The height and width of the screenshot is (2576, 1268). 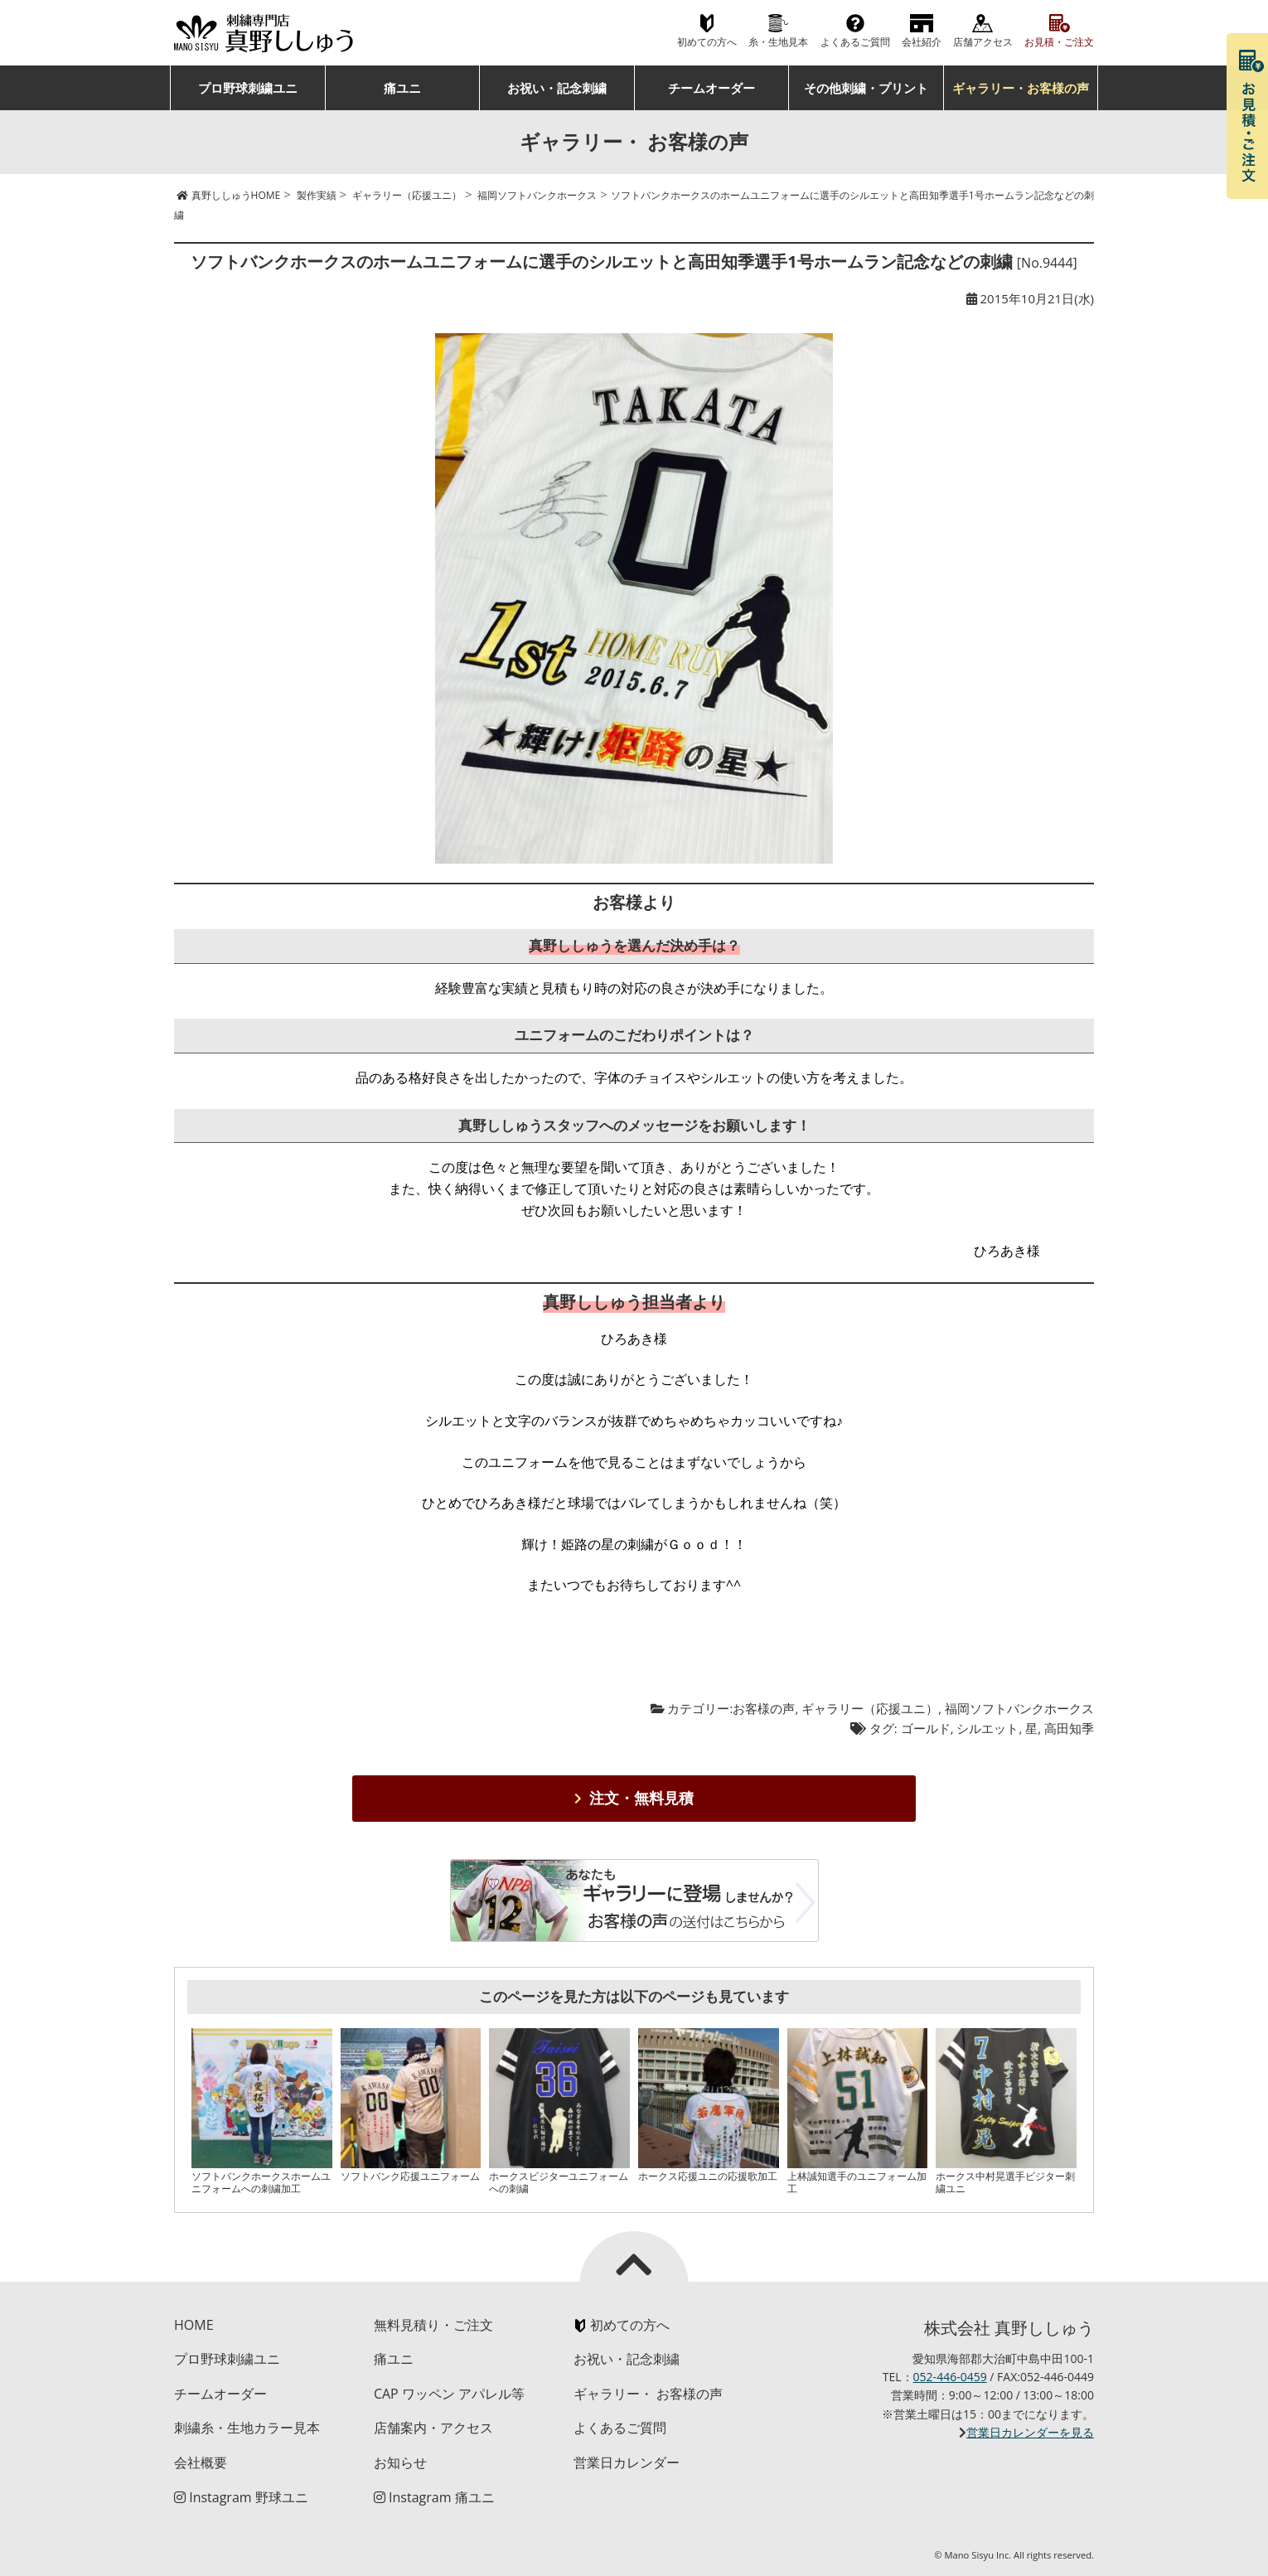 I want to click on ギャラリー・ お客様の声, so click(x=648, y=2394).